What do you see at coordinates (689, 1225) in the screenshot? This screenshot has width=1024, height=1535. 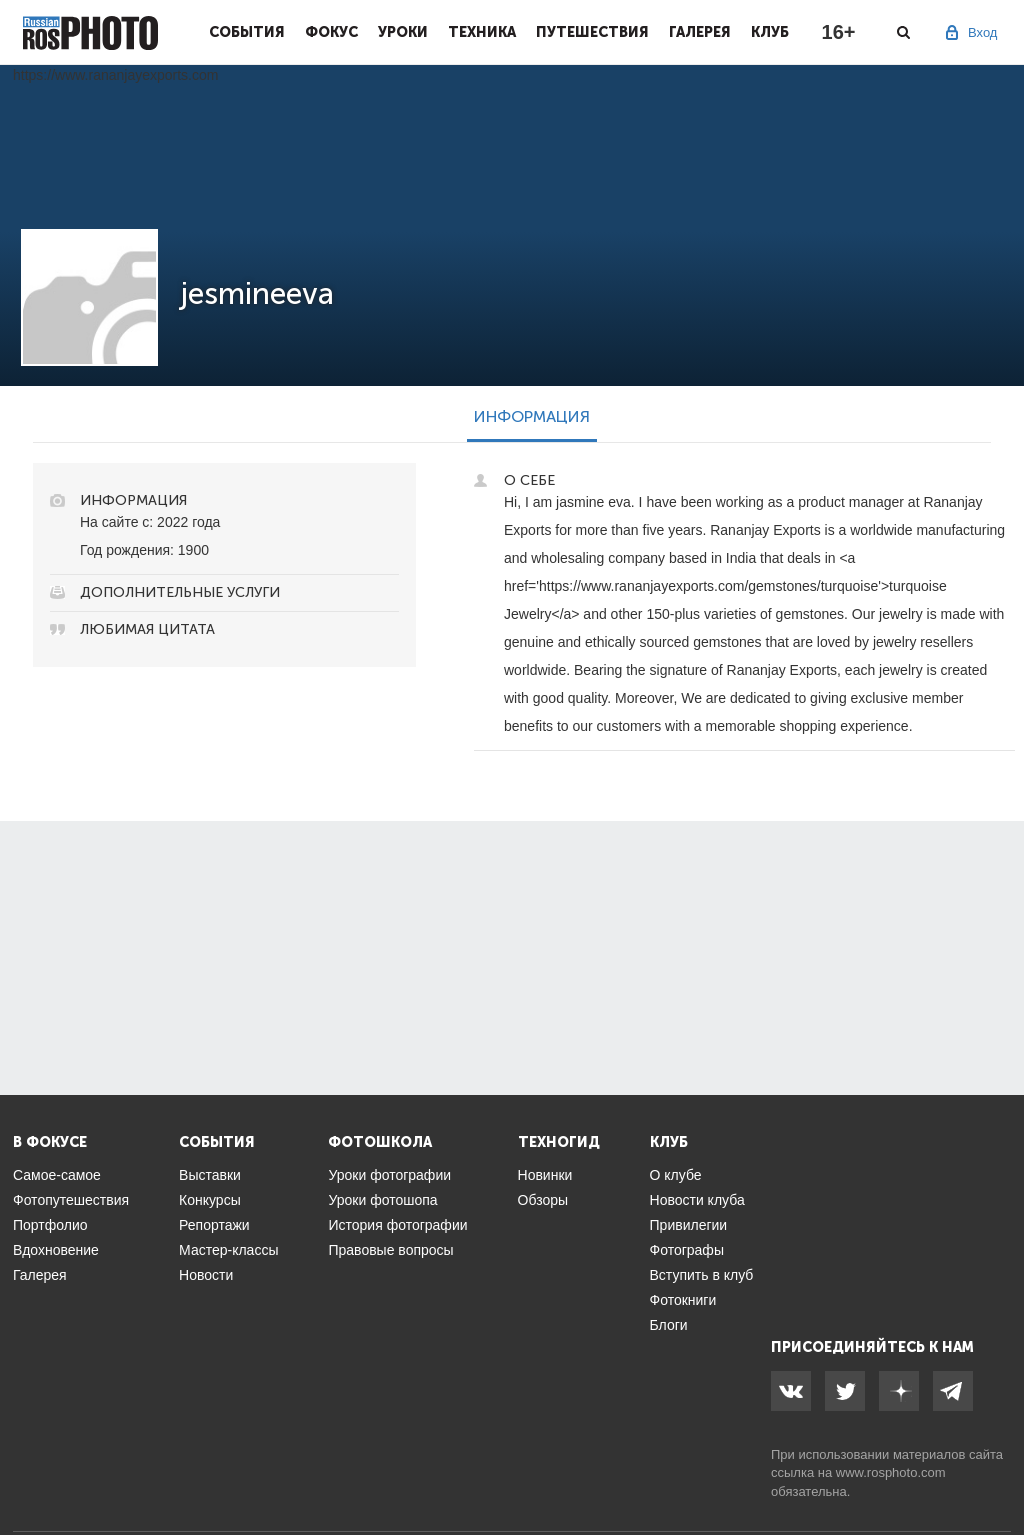 I see `Привилегии` at bounding box center [689, 1225].